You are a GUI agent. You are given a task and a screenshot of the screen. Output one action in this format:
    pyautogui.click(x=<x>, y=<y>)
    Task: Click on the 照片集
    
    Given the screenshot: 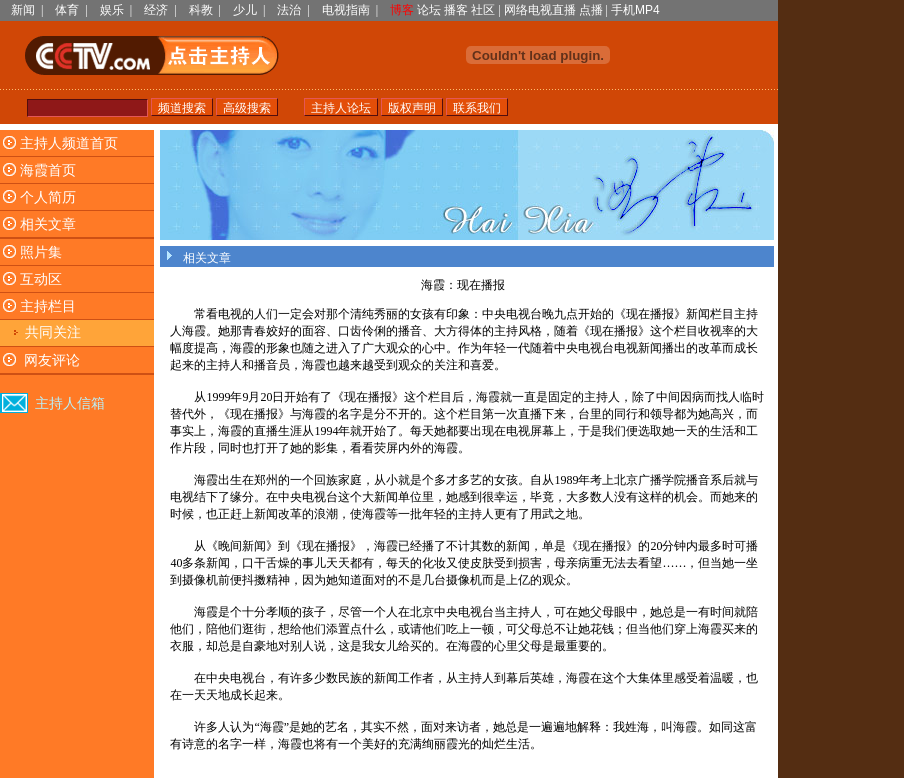 What is the action you would take?
    pyautogui.click(x=41, y=252)
    